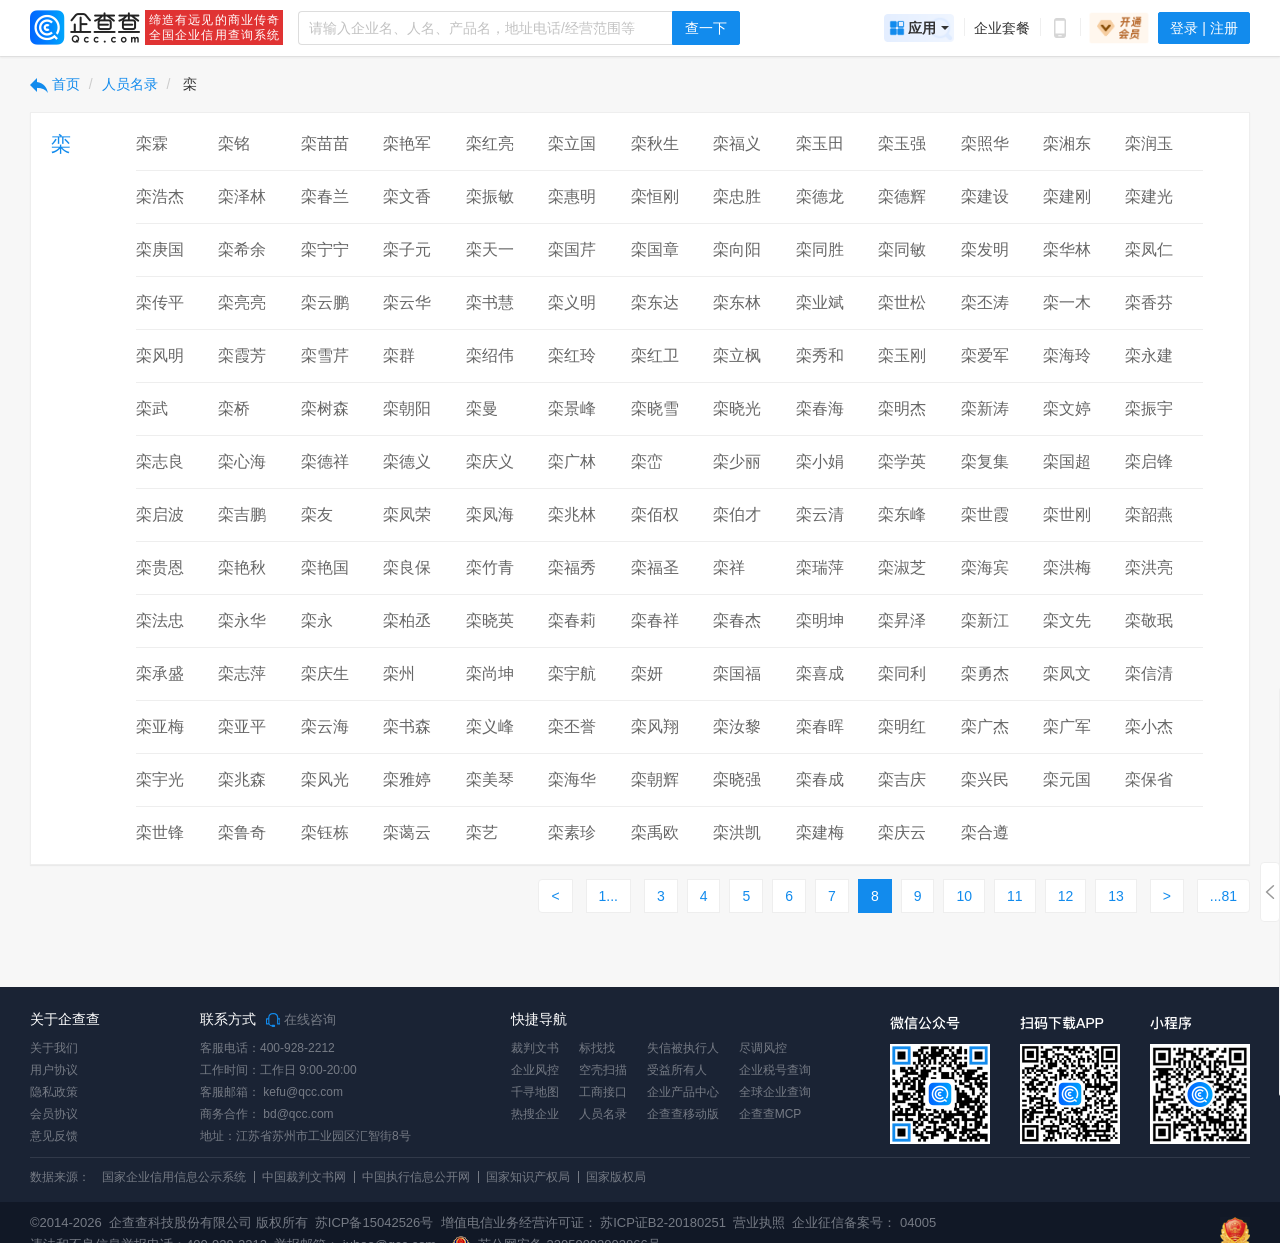 This screenshot has height=1243, width=1280. I want to click on 企业风控, so click(535, 1070).